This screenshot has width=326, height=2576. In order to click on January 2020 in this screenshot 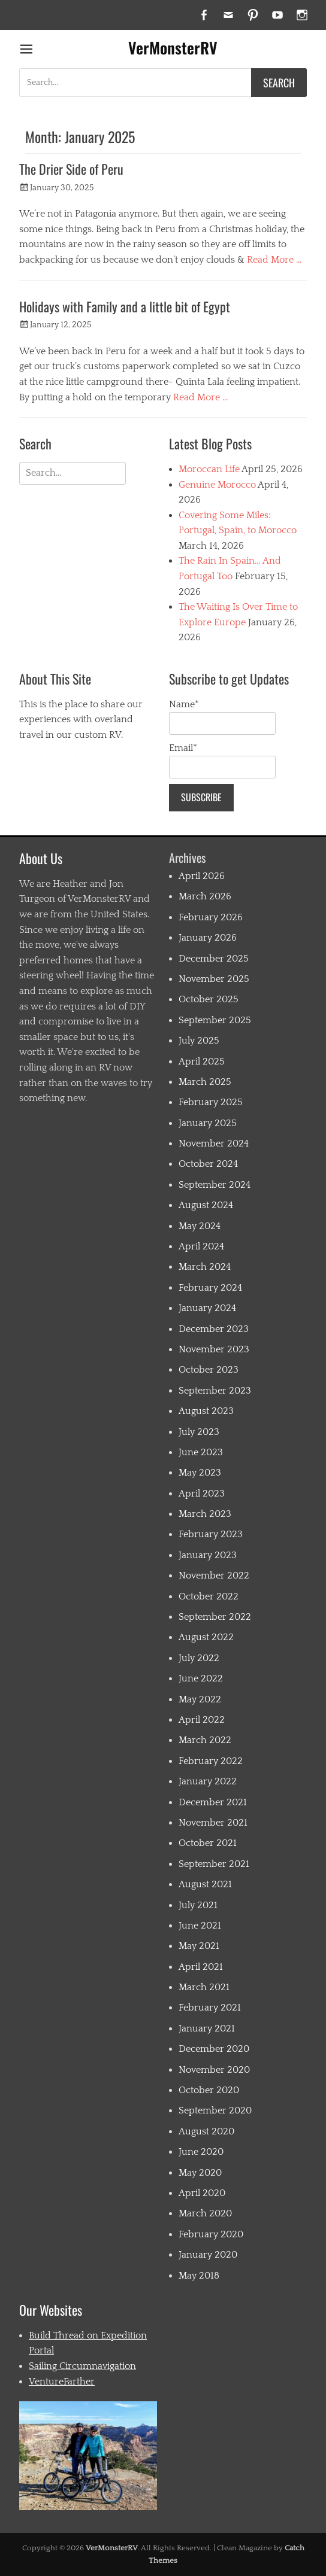, I will do `click(208, 2254)`.